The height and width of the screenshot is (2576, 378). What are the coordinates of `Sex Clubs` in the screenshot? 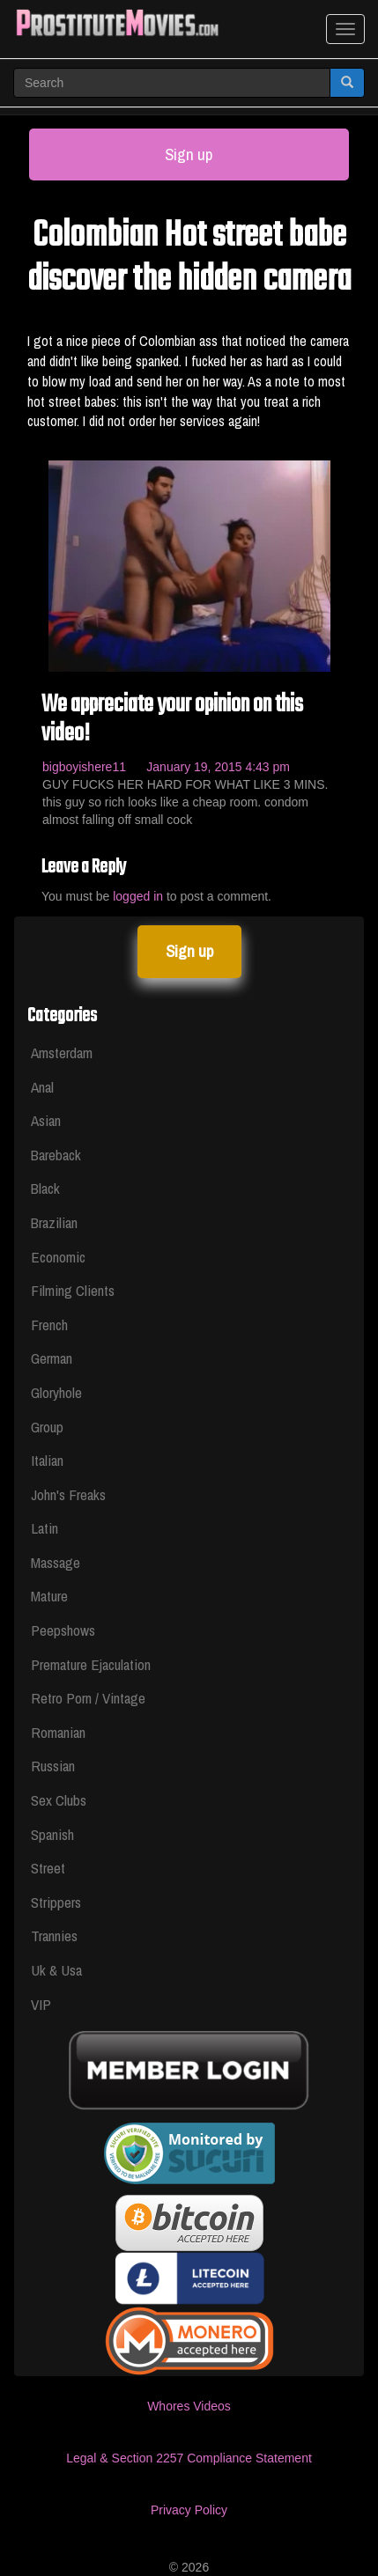 It's located at (58, 1800).